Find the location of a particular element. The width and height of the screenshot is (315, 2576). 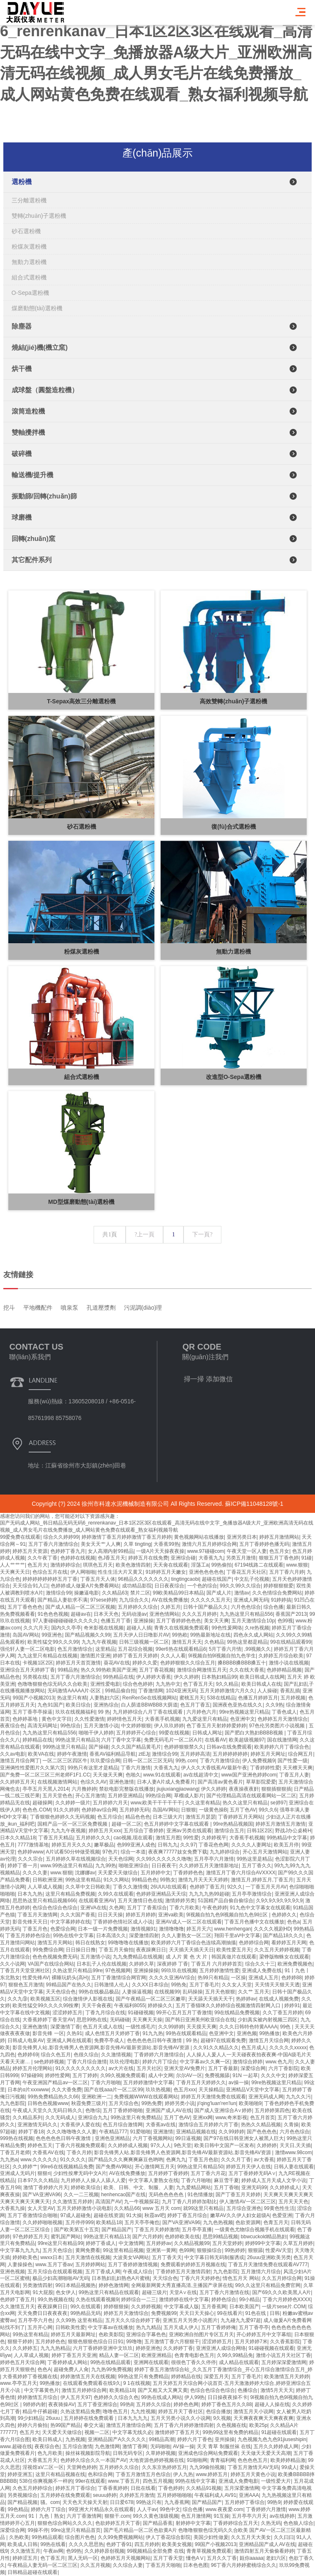

91色情播放 is located at coordinates (200, 2194).